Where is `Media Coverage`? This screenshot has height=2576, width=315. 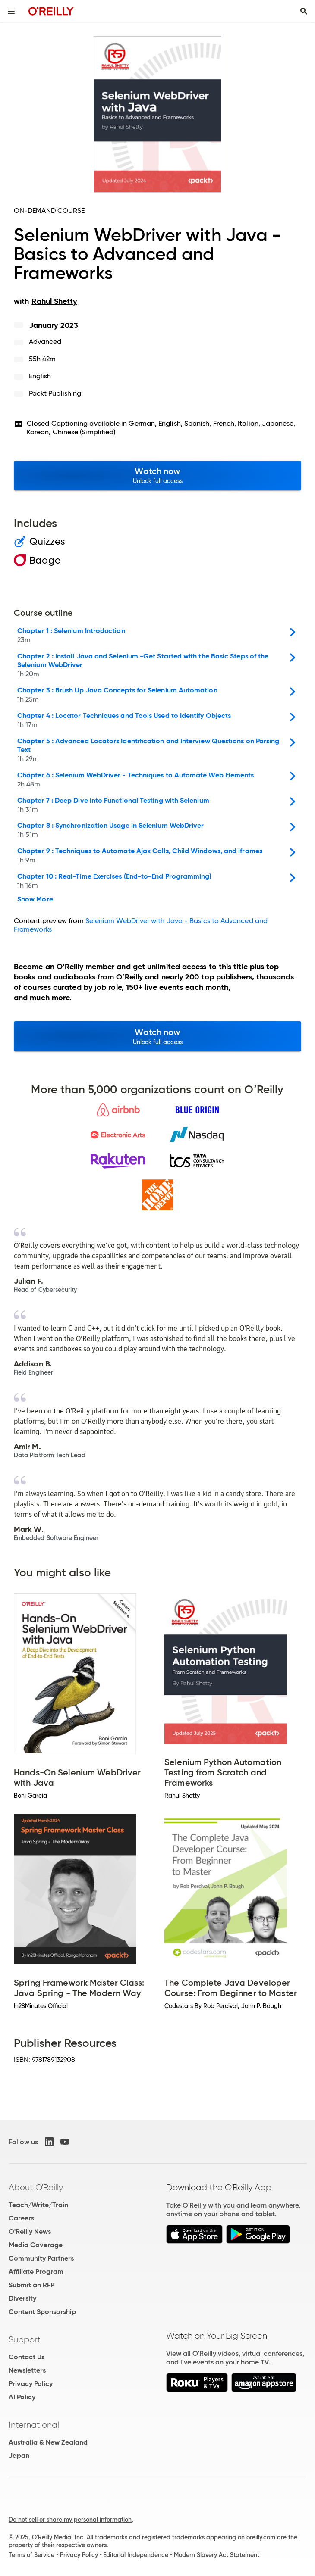 Media Coverage is located at coordinates (36, 2244).